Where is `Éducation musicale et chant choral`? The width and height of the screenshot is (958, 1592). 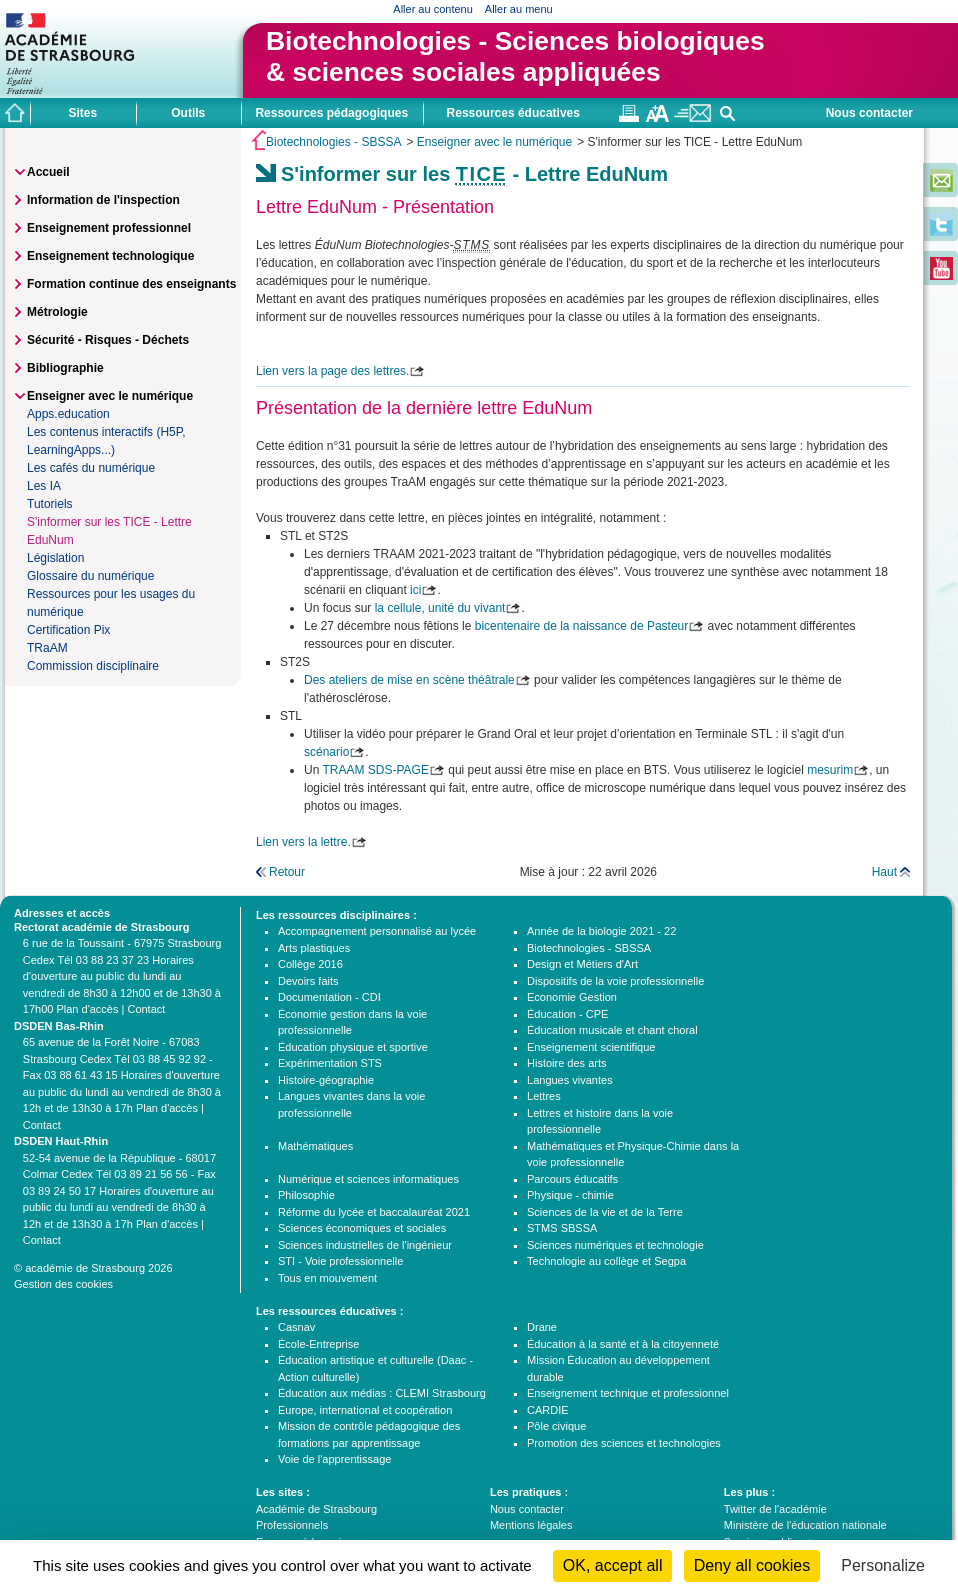 Éducation musicale et chant choral is located at coordinates (612, 1030).